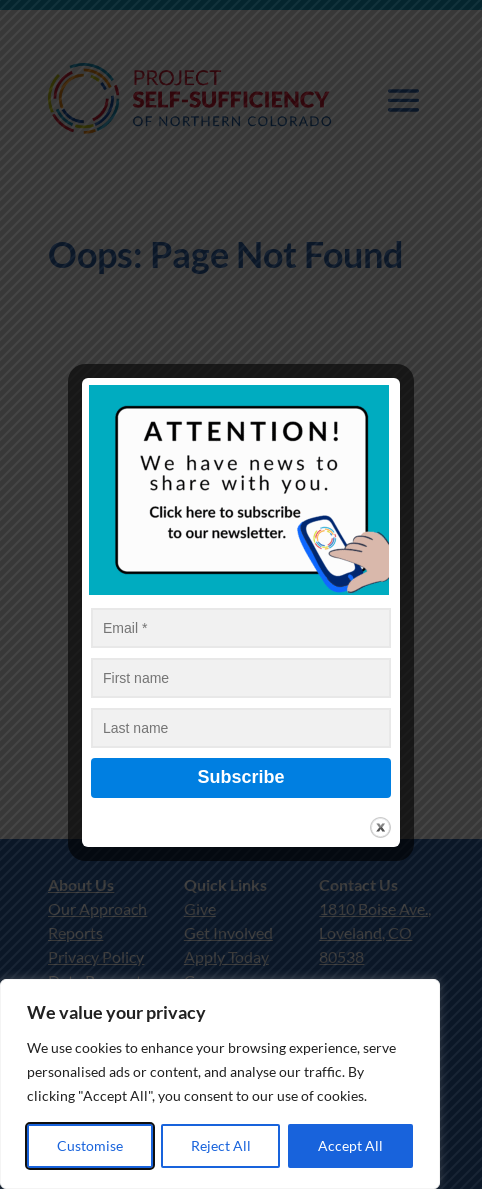 The height and width of the screenshot is (1189, 482). Describe the element at coordinates (220, 1084) in the screenshot. I see `[region]` at that location.